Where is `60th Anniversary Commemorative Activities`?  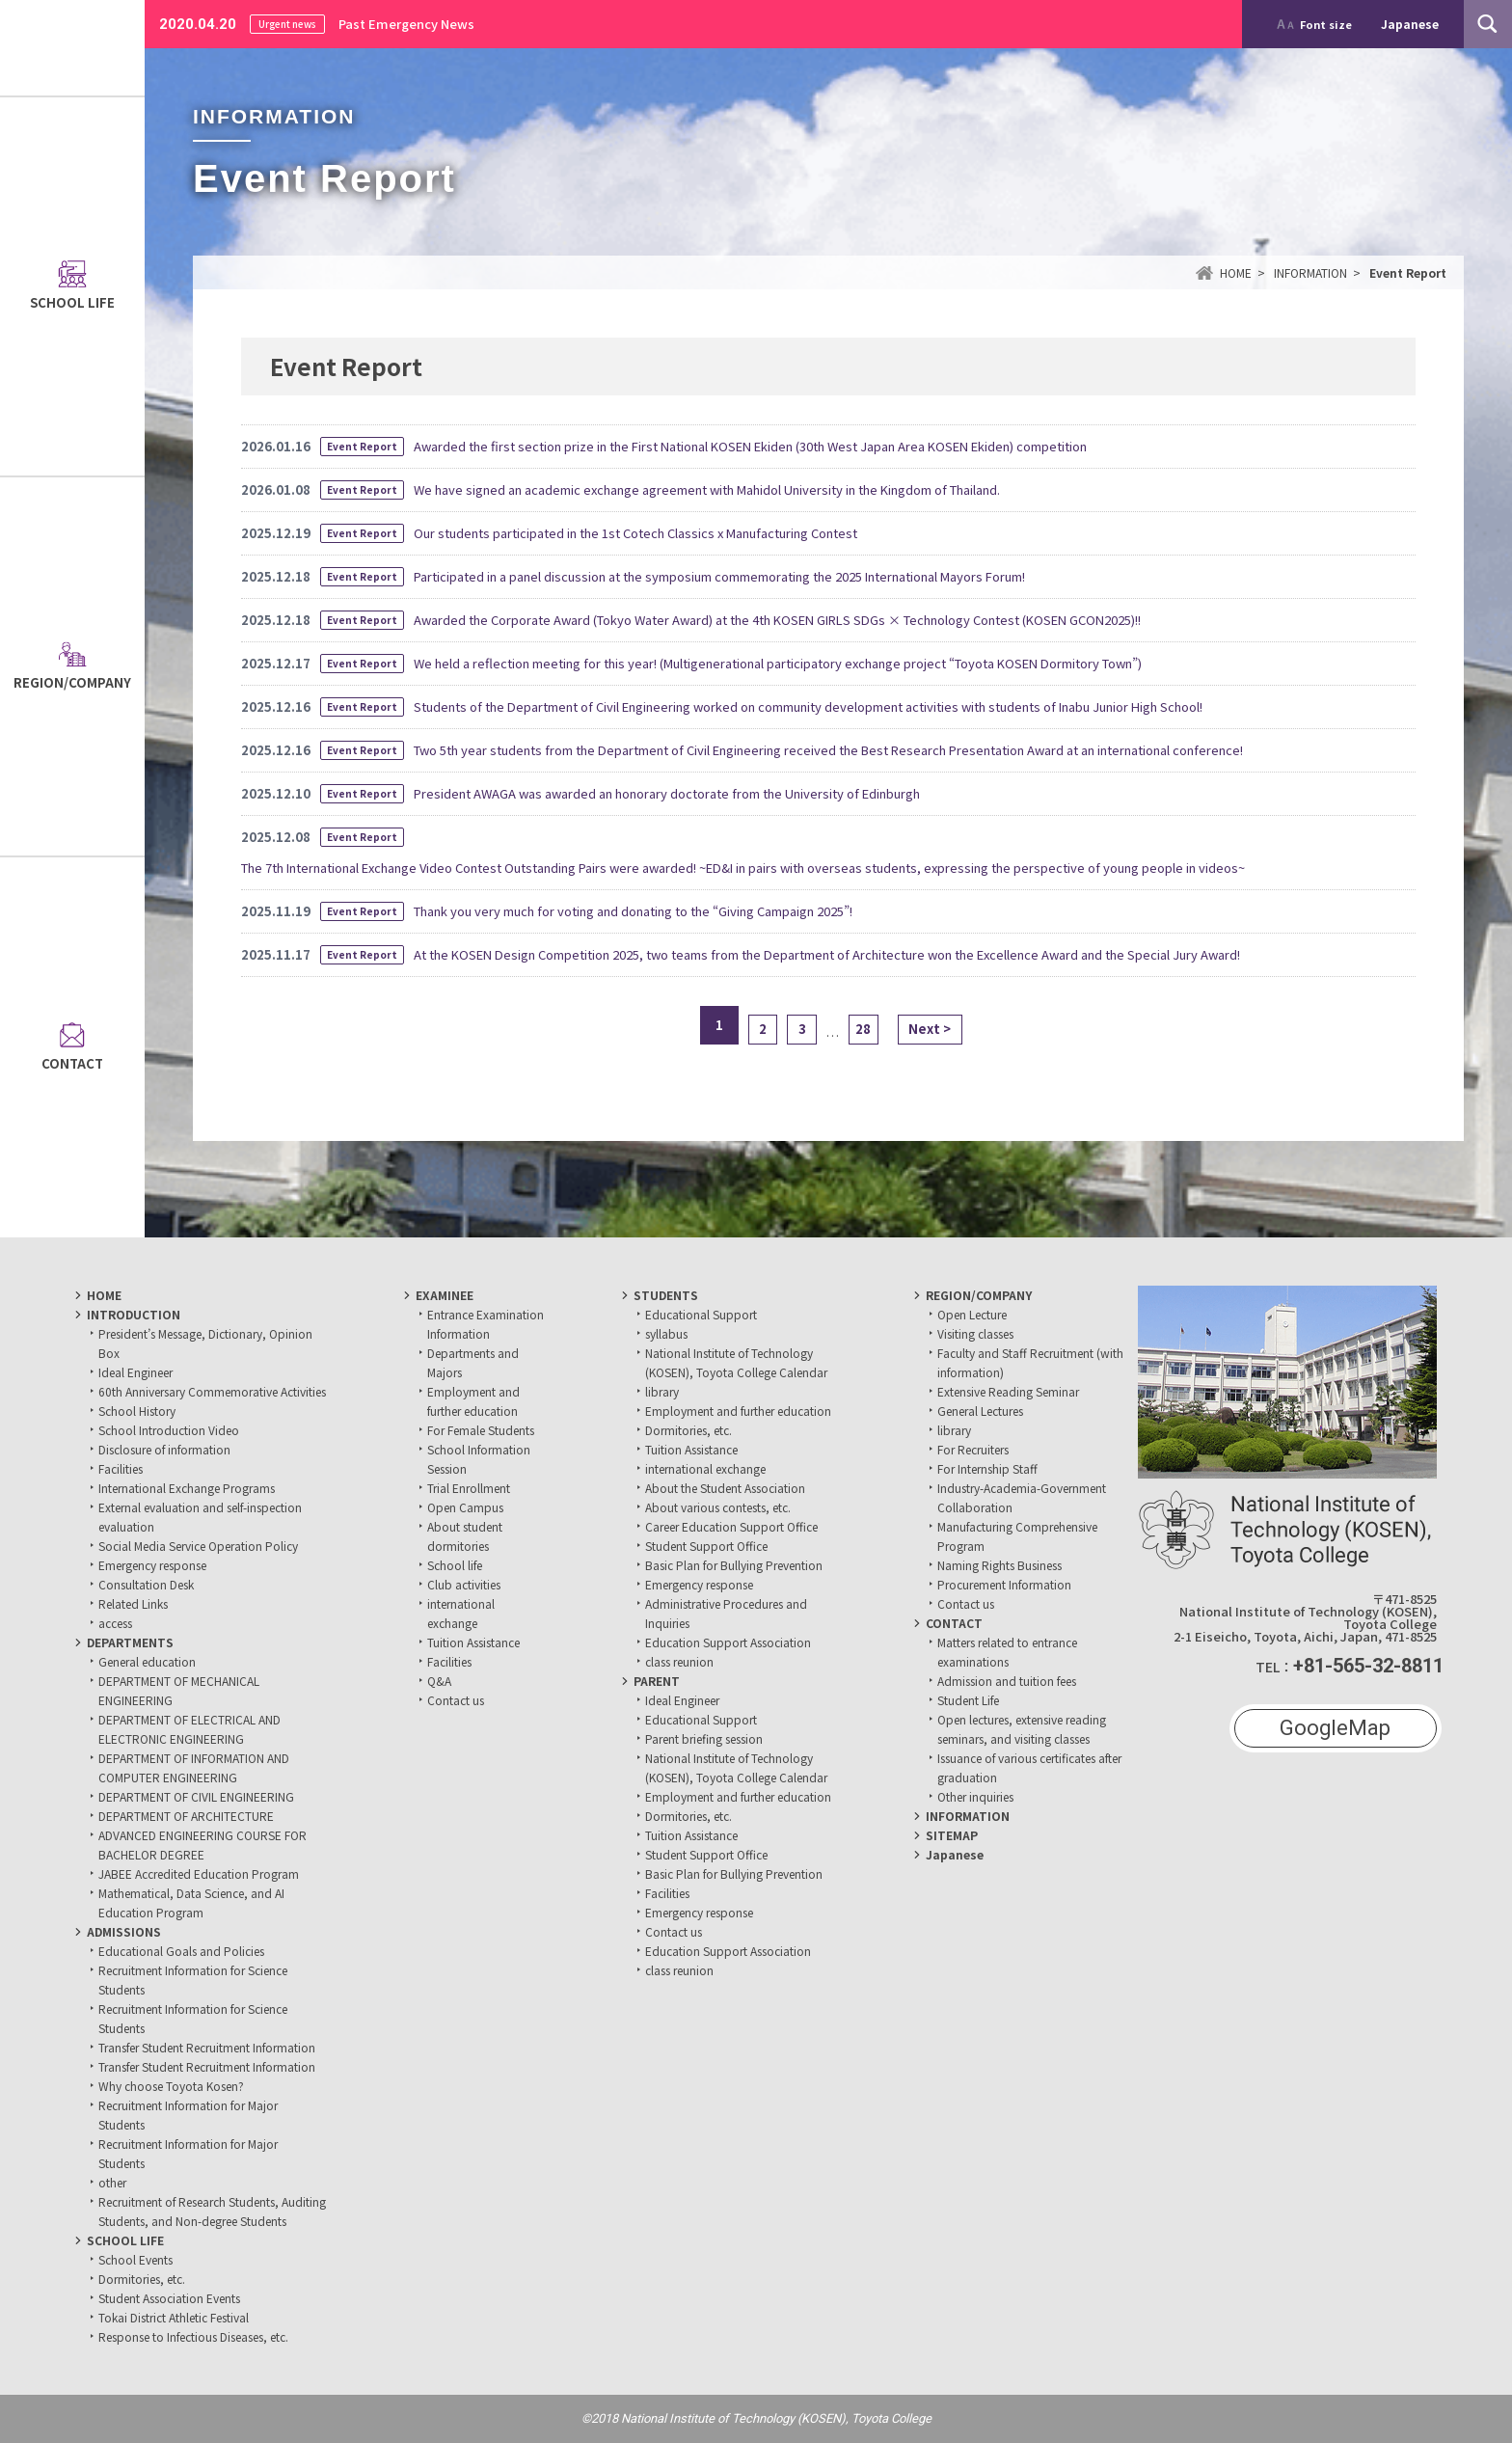 60th Anniversary Commemorative Activities is located at coordinates (212, 1391).